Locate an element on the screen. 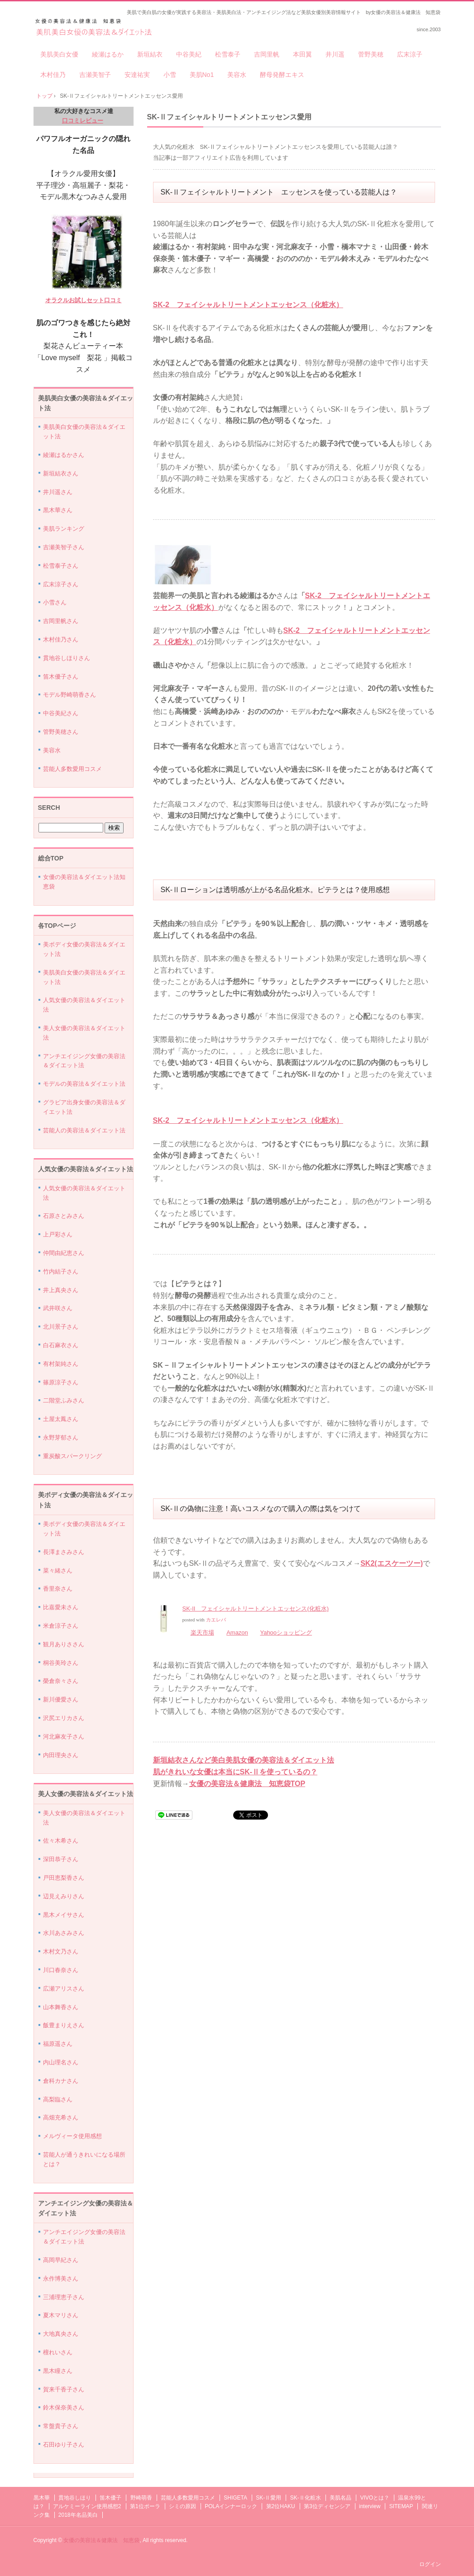 The width and height of the screenshot is (474, 2576). 内田理央さん is located at coordinates (60, 1755).